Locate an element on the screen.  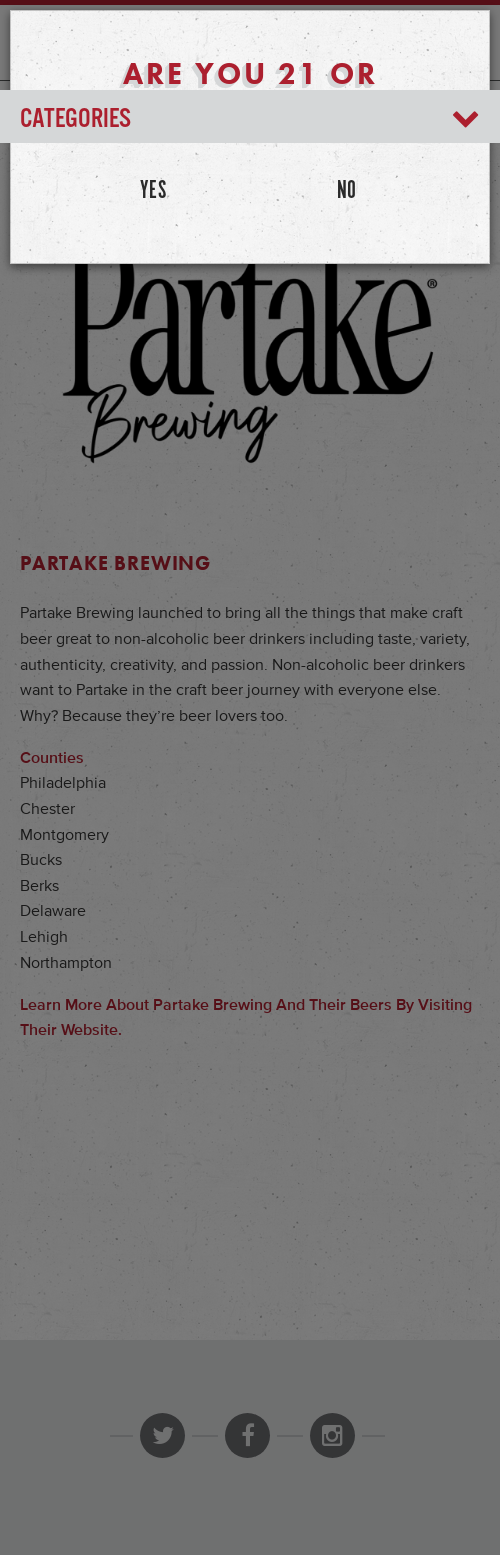
No is located at coordinates (347, 191).